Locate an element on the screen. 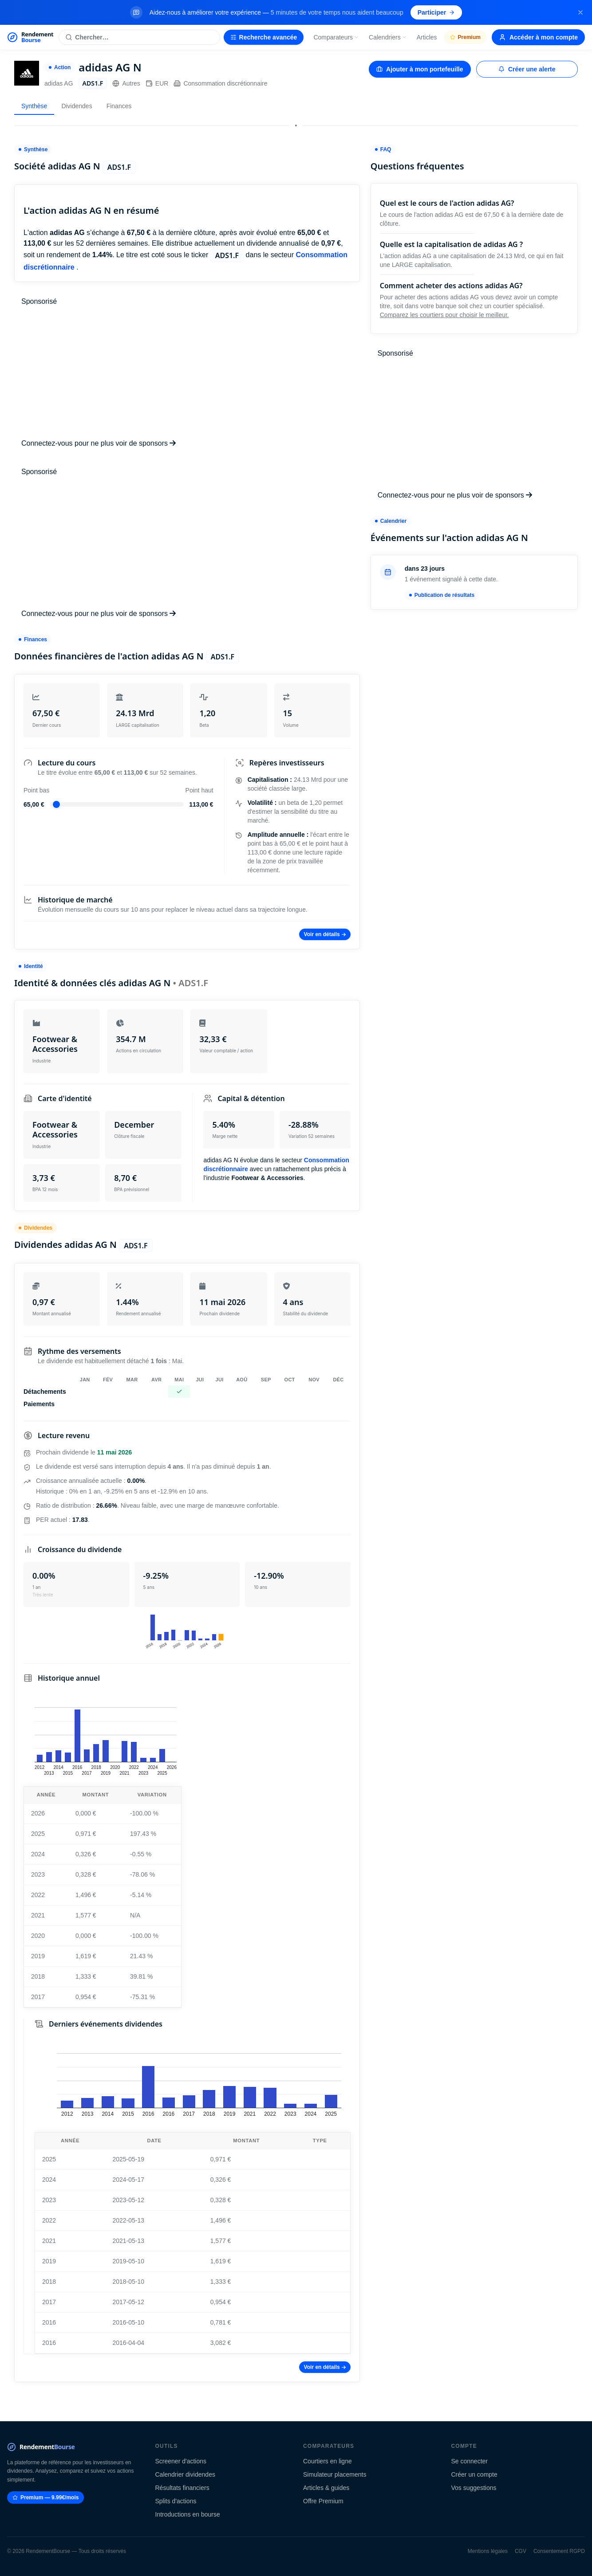 This screenshot has width=592, height=2576. Splits d'actions is located at coordinates (176, 2501).